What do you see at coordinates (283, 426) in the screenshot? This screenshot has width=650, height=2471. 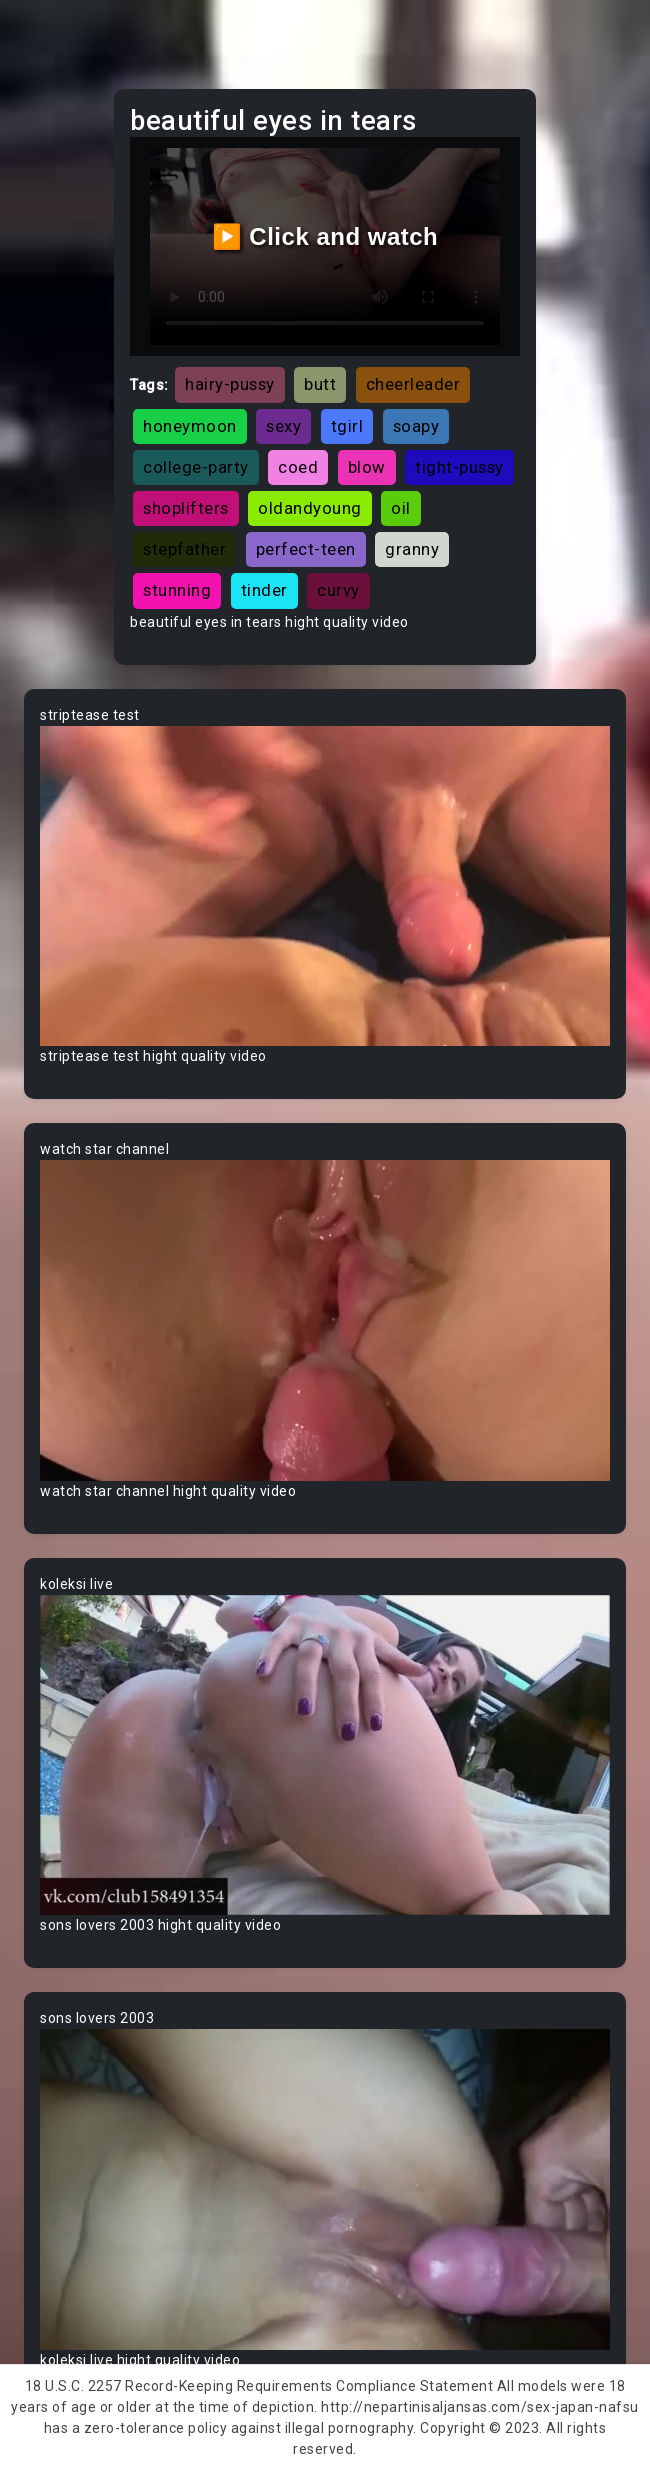 I see `sexy` at bounding box center [283, 426].